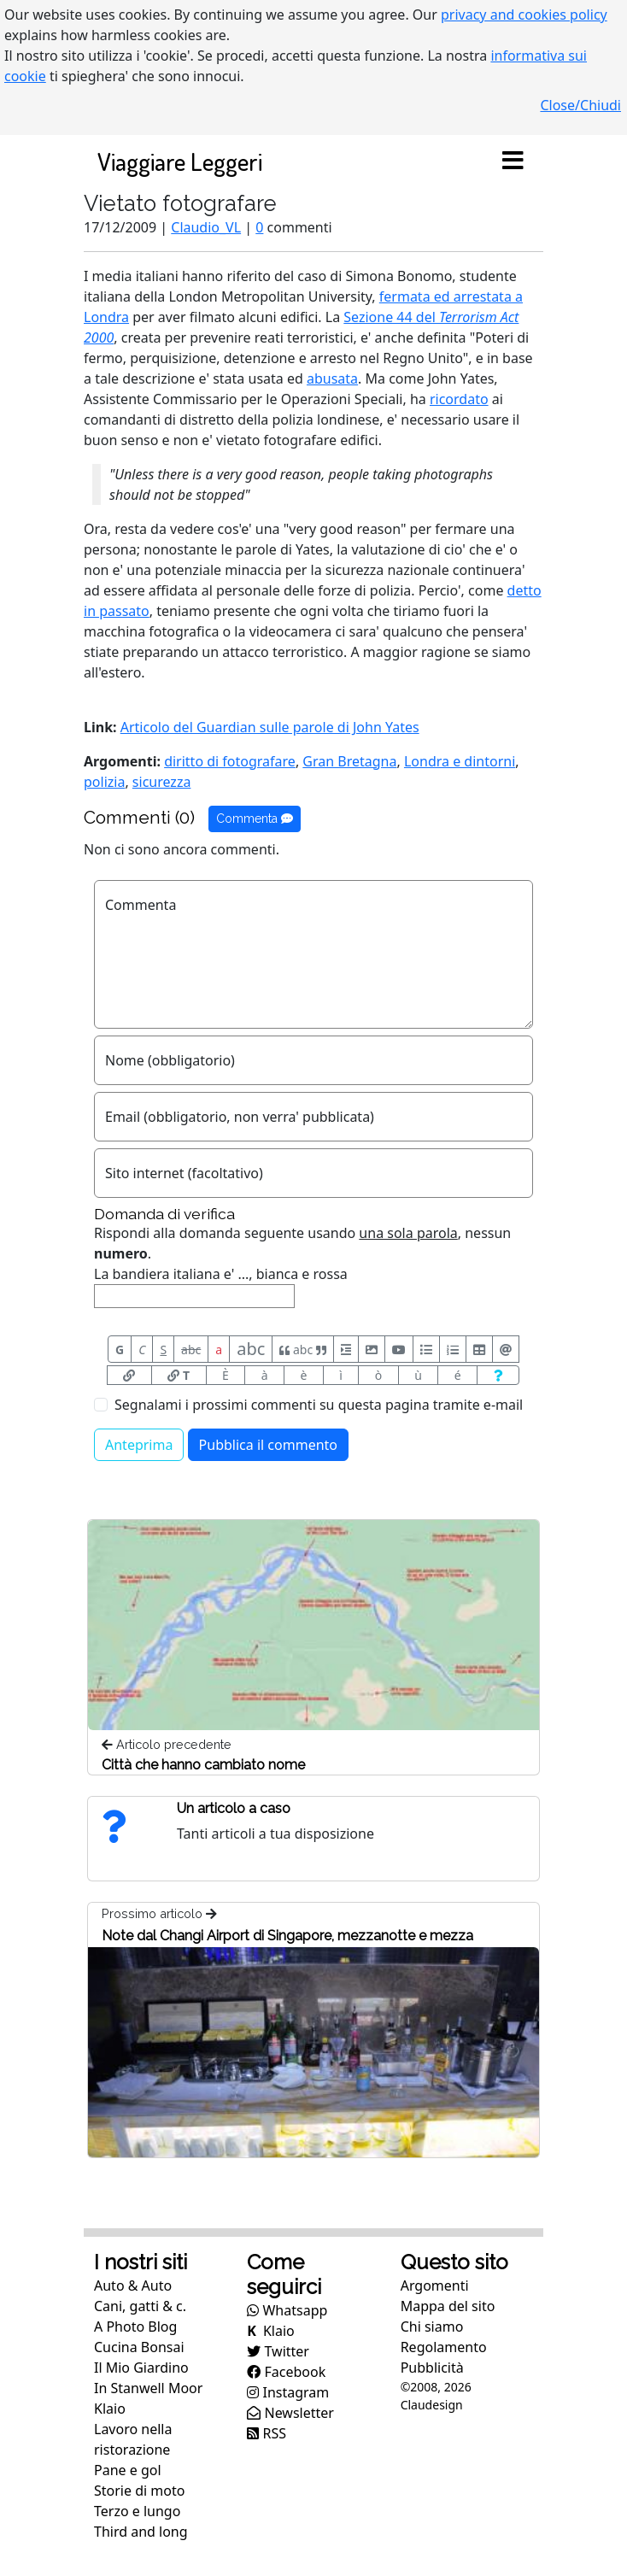  Describe the element at coordinates (448, 2306) in the screenshot. I see `Mappa del sito` at that location.